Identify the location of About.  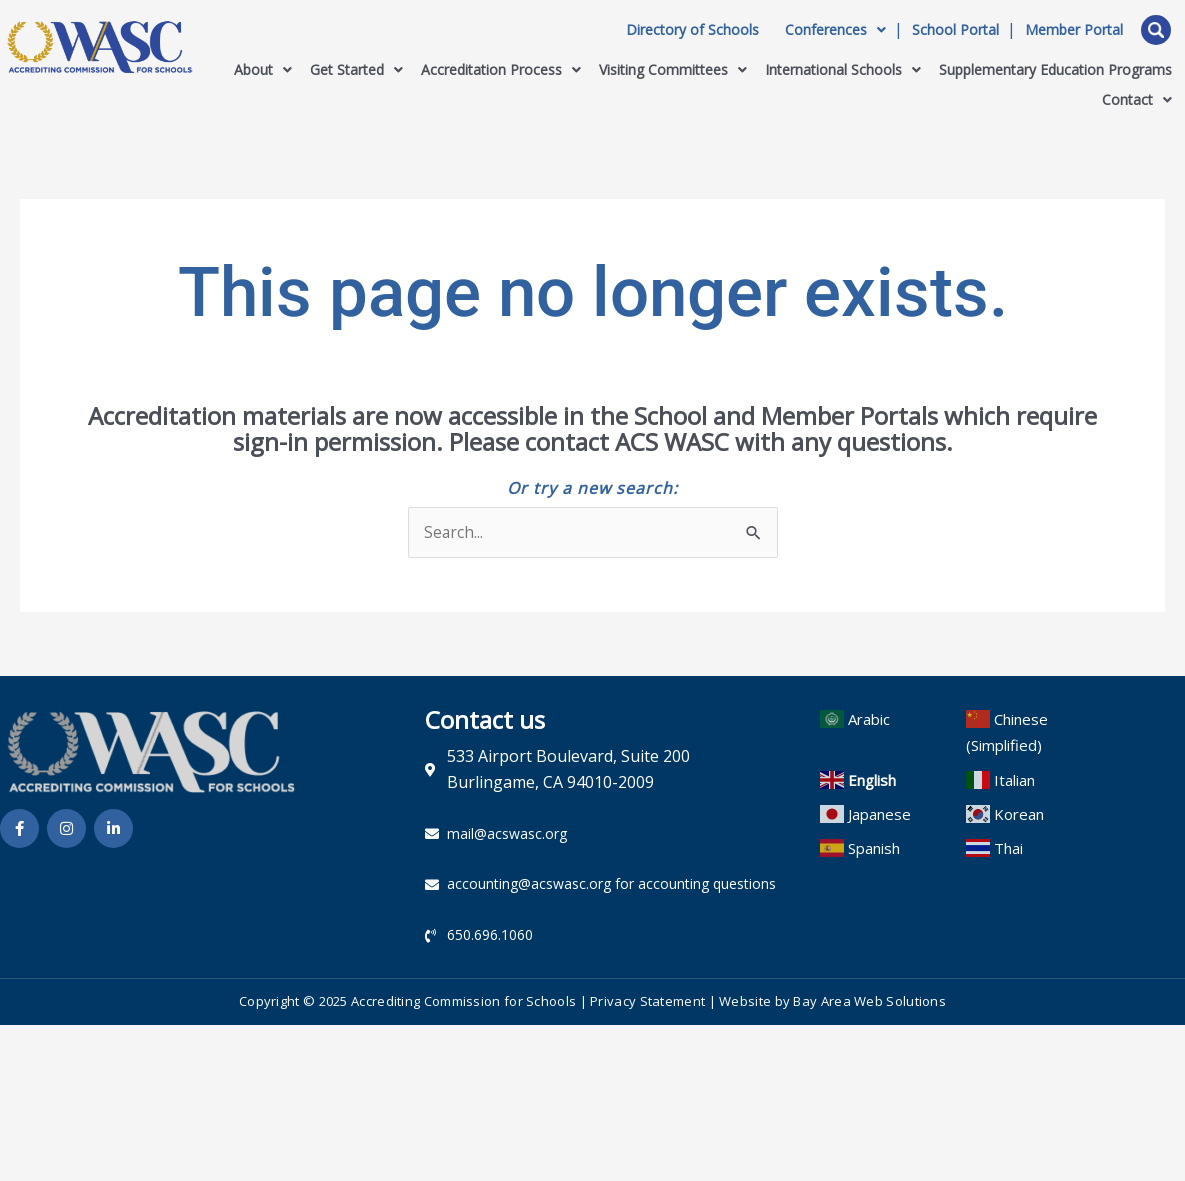
(263, 69).